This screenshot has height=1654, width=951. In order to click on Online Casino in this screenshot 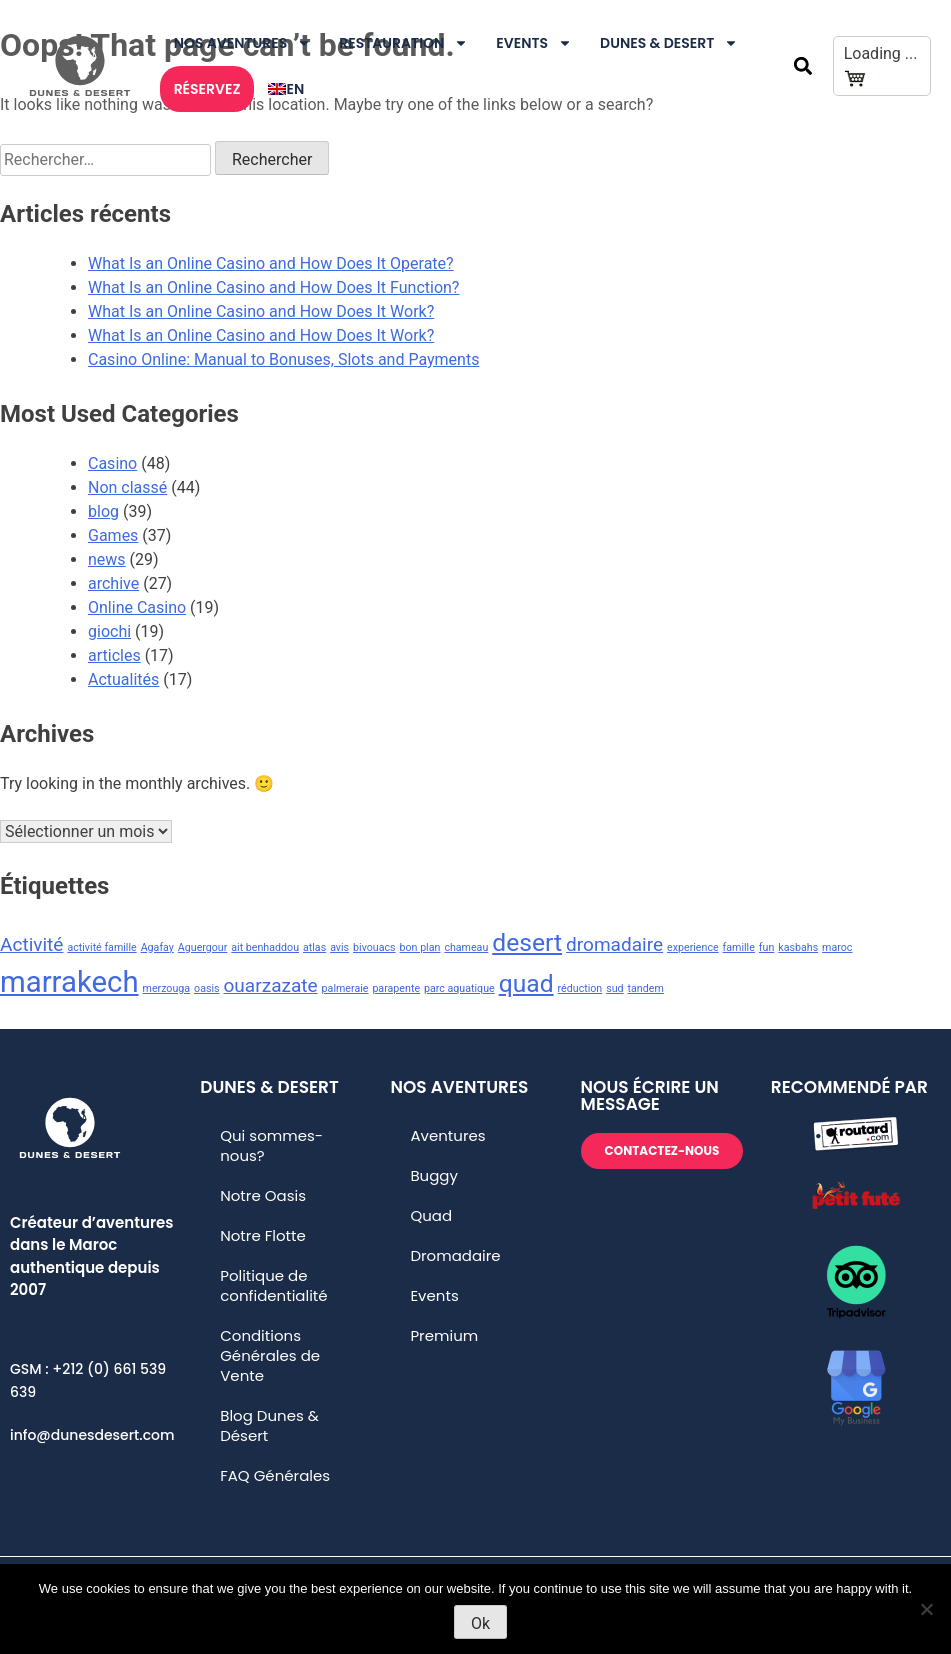, I will do `click(137, 607)`.